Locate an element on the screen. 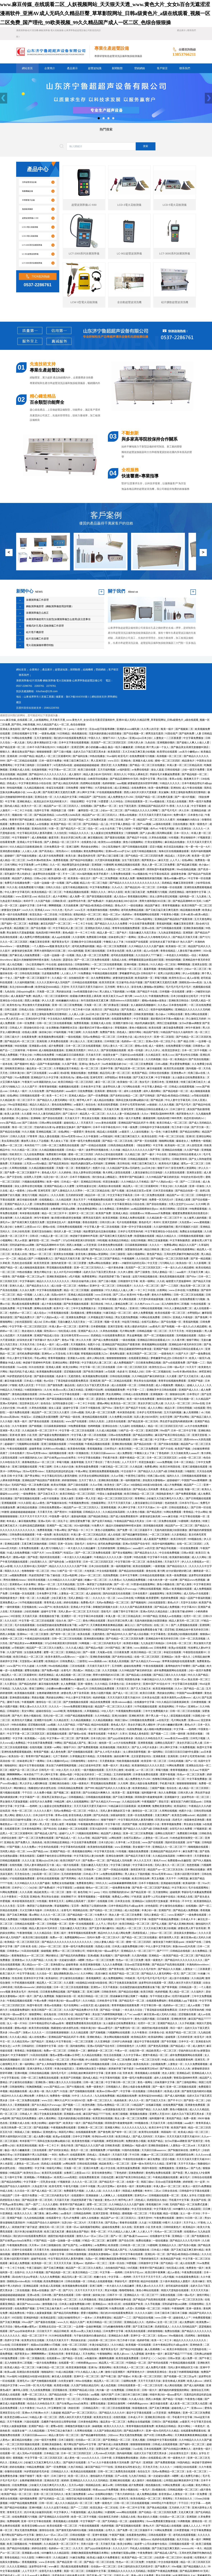  亚洲黄色免费观看 is located at coordinates (195, 2089).